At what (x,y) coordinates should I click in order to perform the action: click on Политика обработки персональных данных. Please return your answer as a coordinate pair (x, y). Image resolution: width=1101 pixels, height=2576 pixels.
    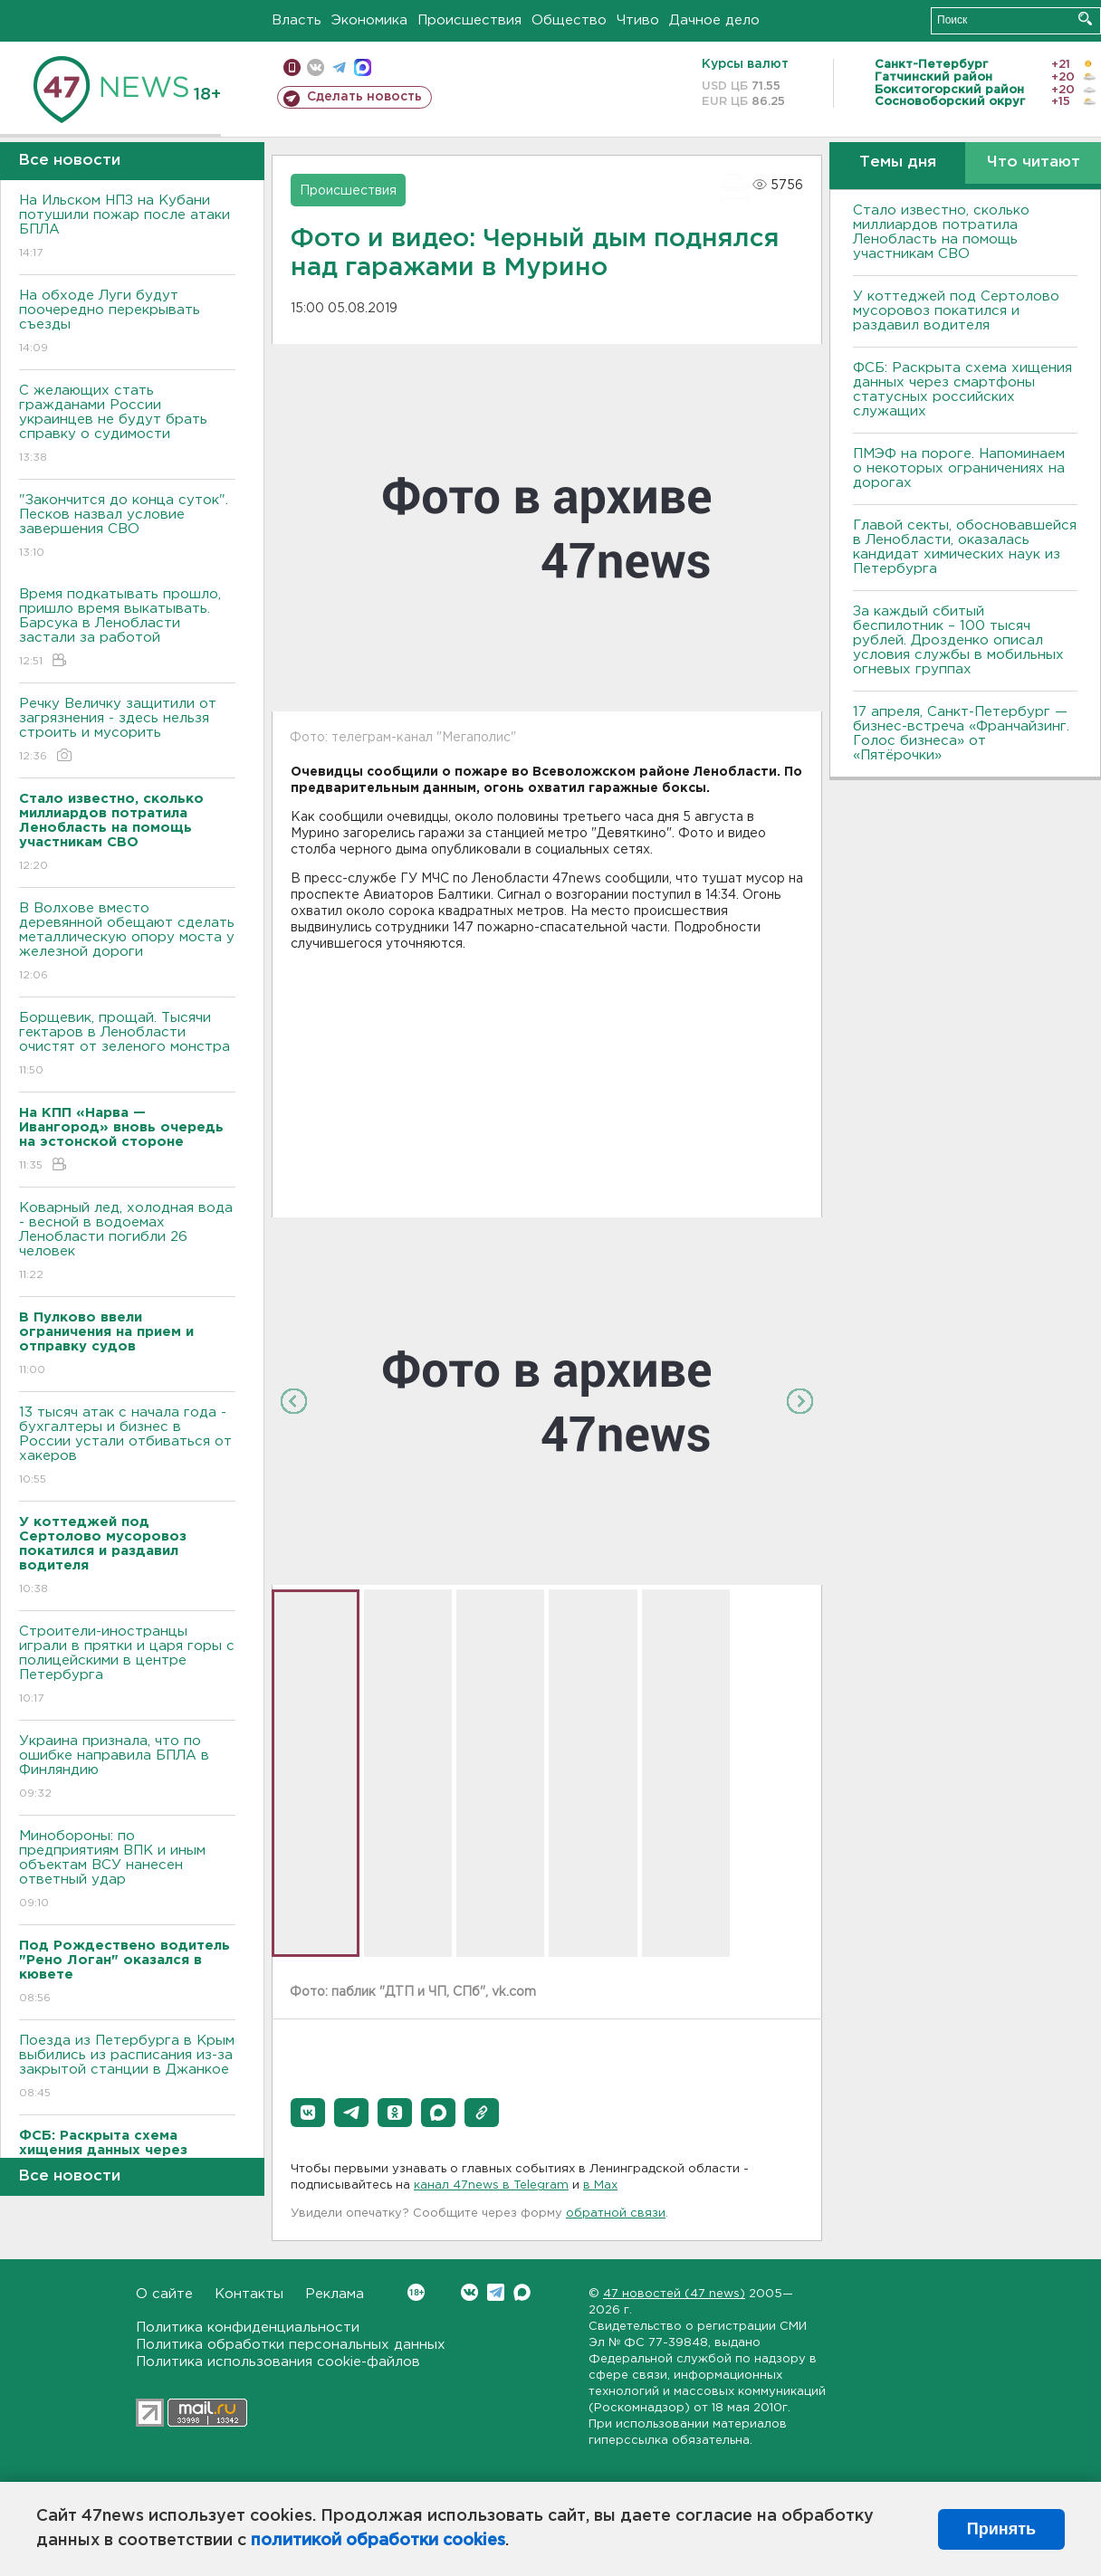
    Looking at the image, I should click on (290, 2345).